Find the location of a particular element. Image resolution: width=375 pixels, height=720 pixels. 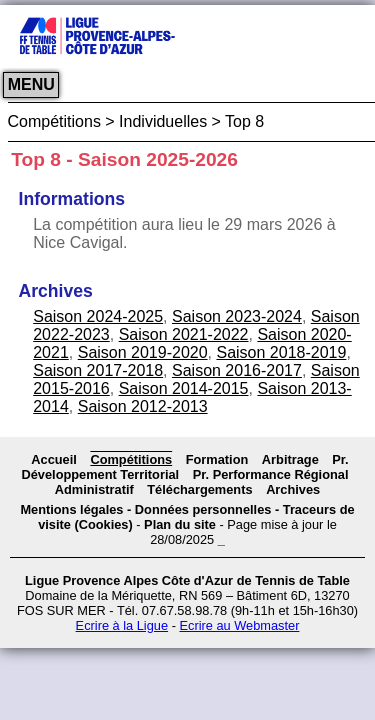

Plan du site is located at coordinates (180, 524).